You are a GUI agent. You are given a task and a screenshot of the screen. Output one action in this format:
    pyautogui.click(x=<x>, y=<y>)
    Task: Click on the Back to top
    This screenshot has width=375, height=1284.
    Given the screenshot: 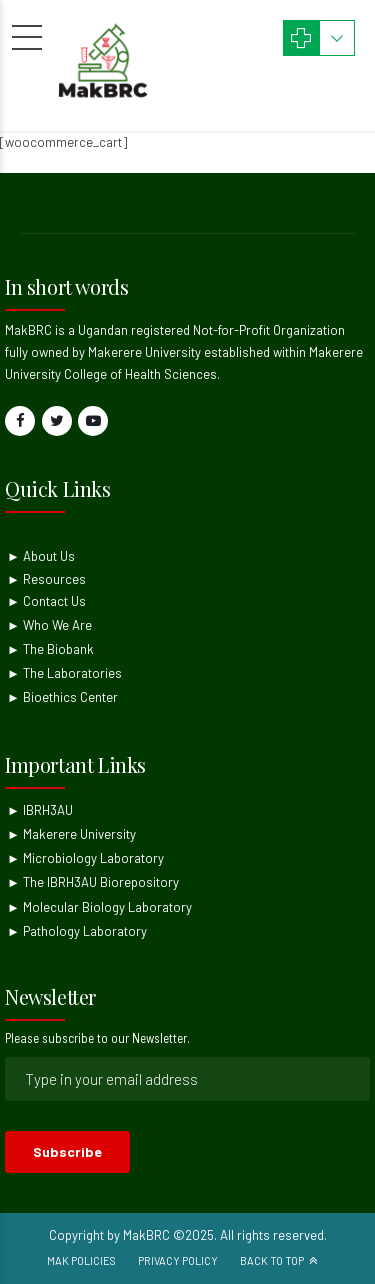 What is the action you would take?
    pyautogui.click(x=272, y=1260)
    